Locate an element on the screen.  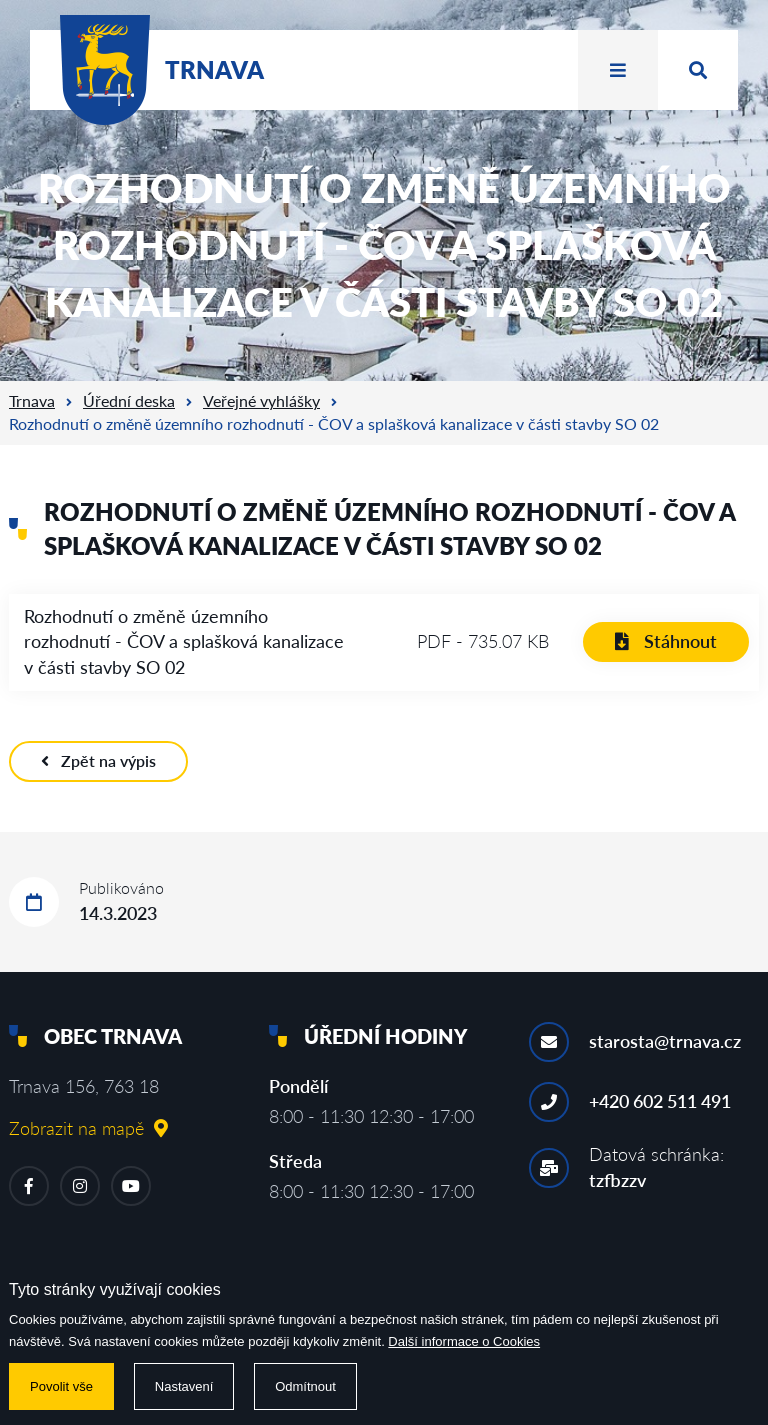
Odmítnout is located at coordinates (305, 1386).